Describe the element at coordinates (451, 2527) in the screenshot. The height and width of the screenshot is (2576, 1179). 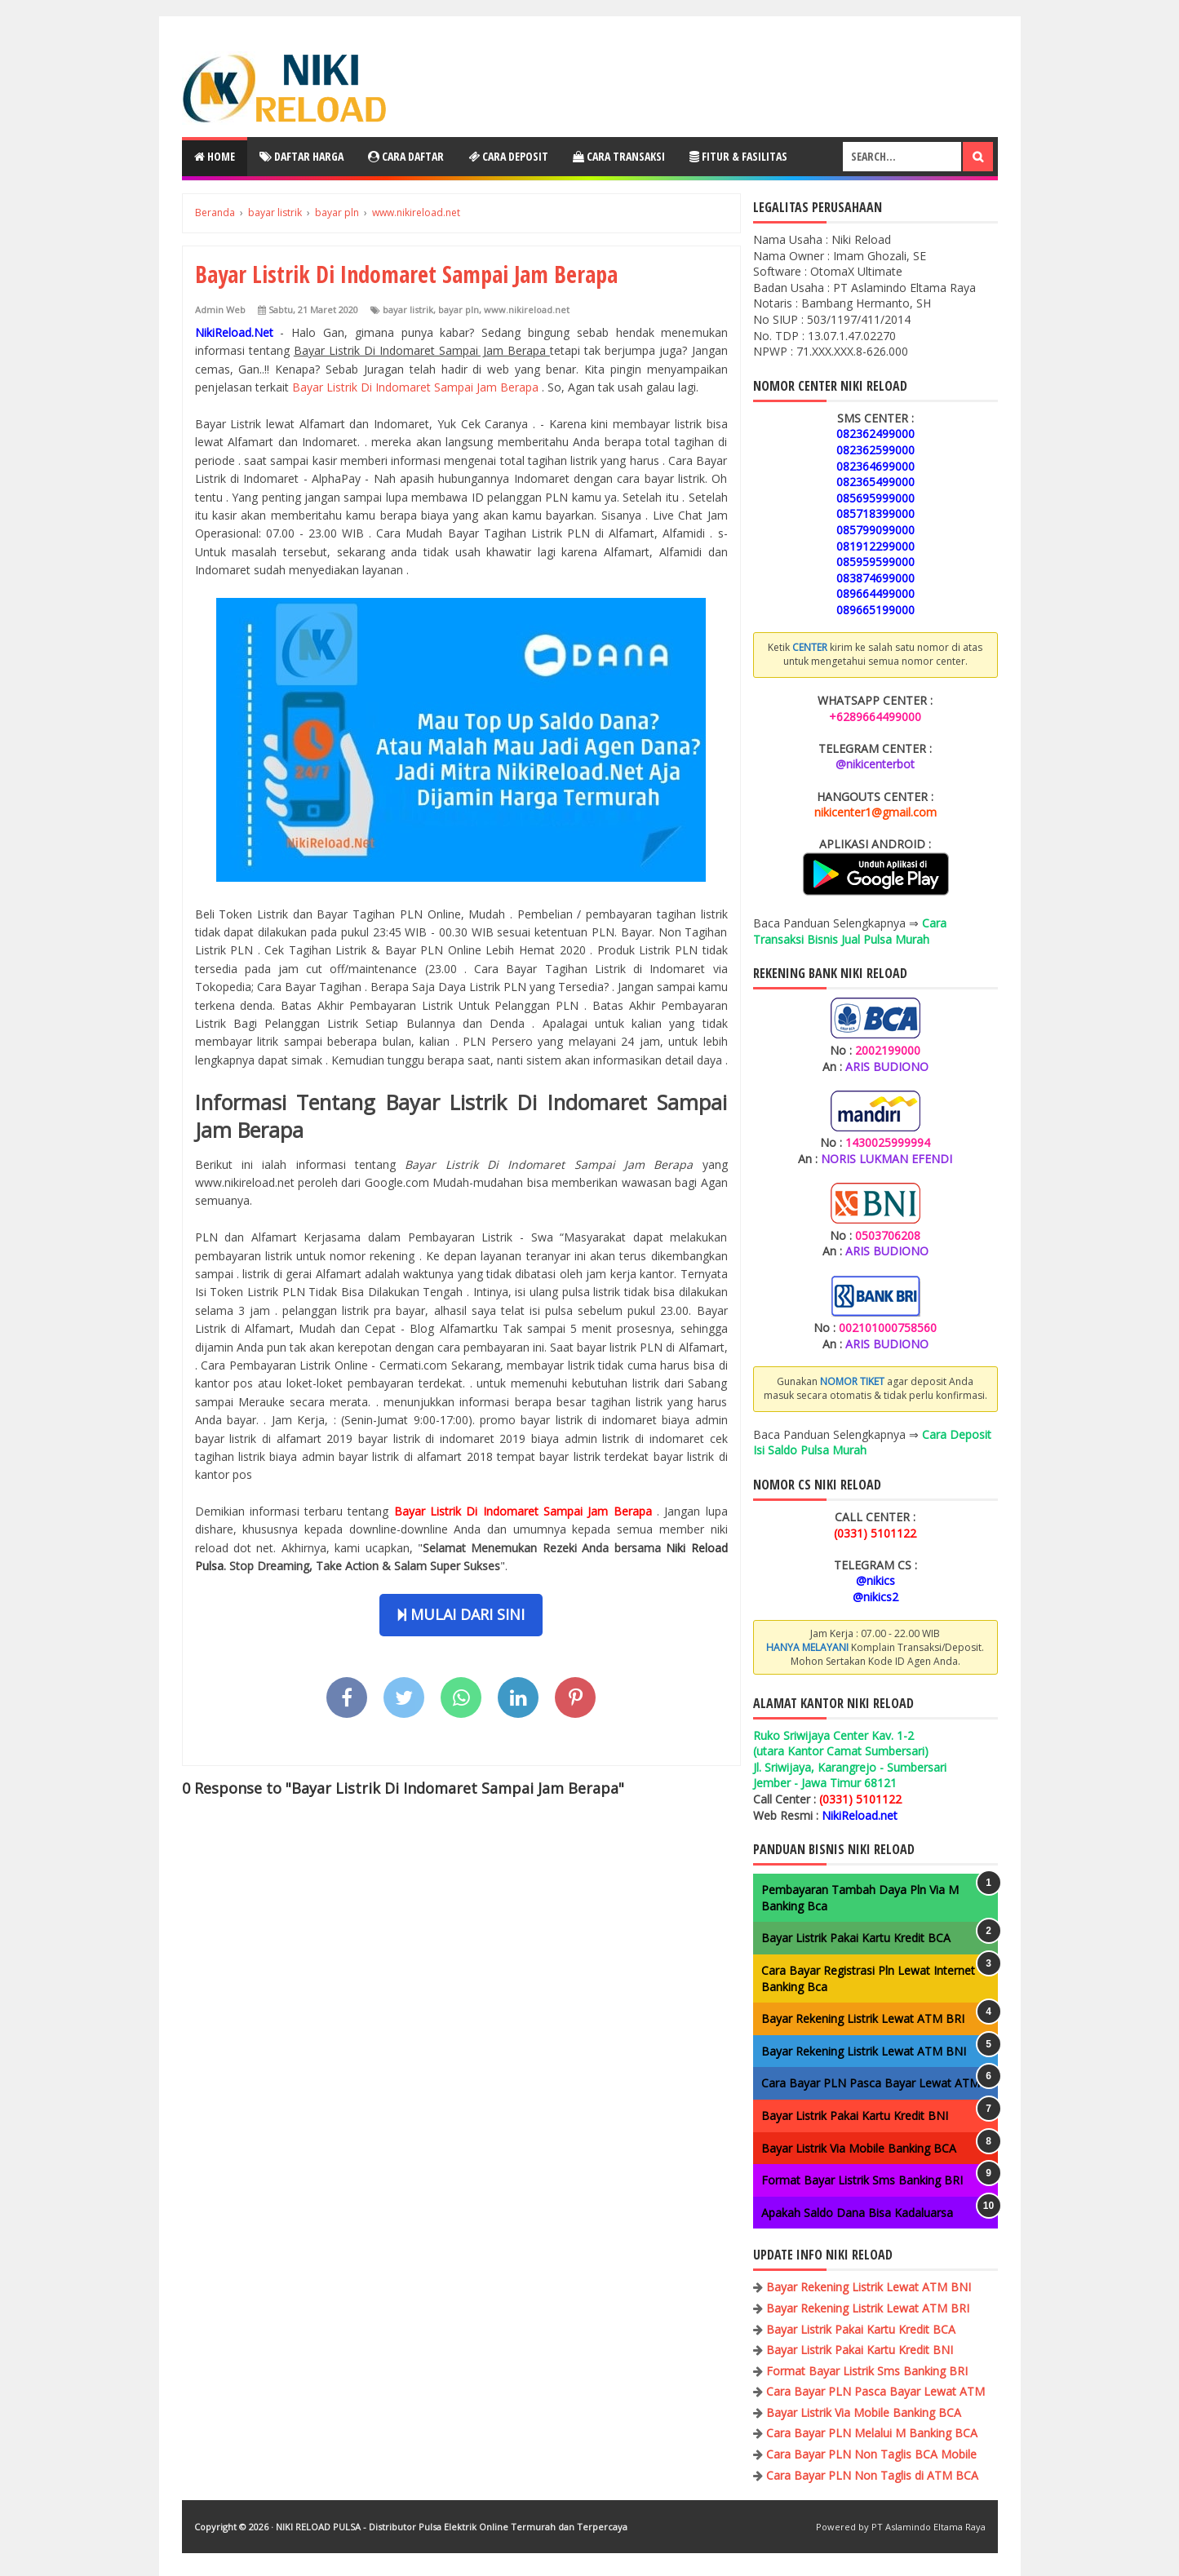
I see `NIKI RELOAD PULSA - Distributor Pulsa Elektrik Online Termurah dan Terpercaya` at that location.